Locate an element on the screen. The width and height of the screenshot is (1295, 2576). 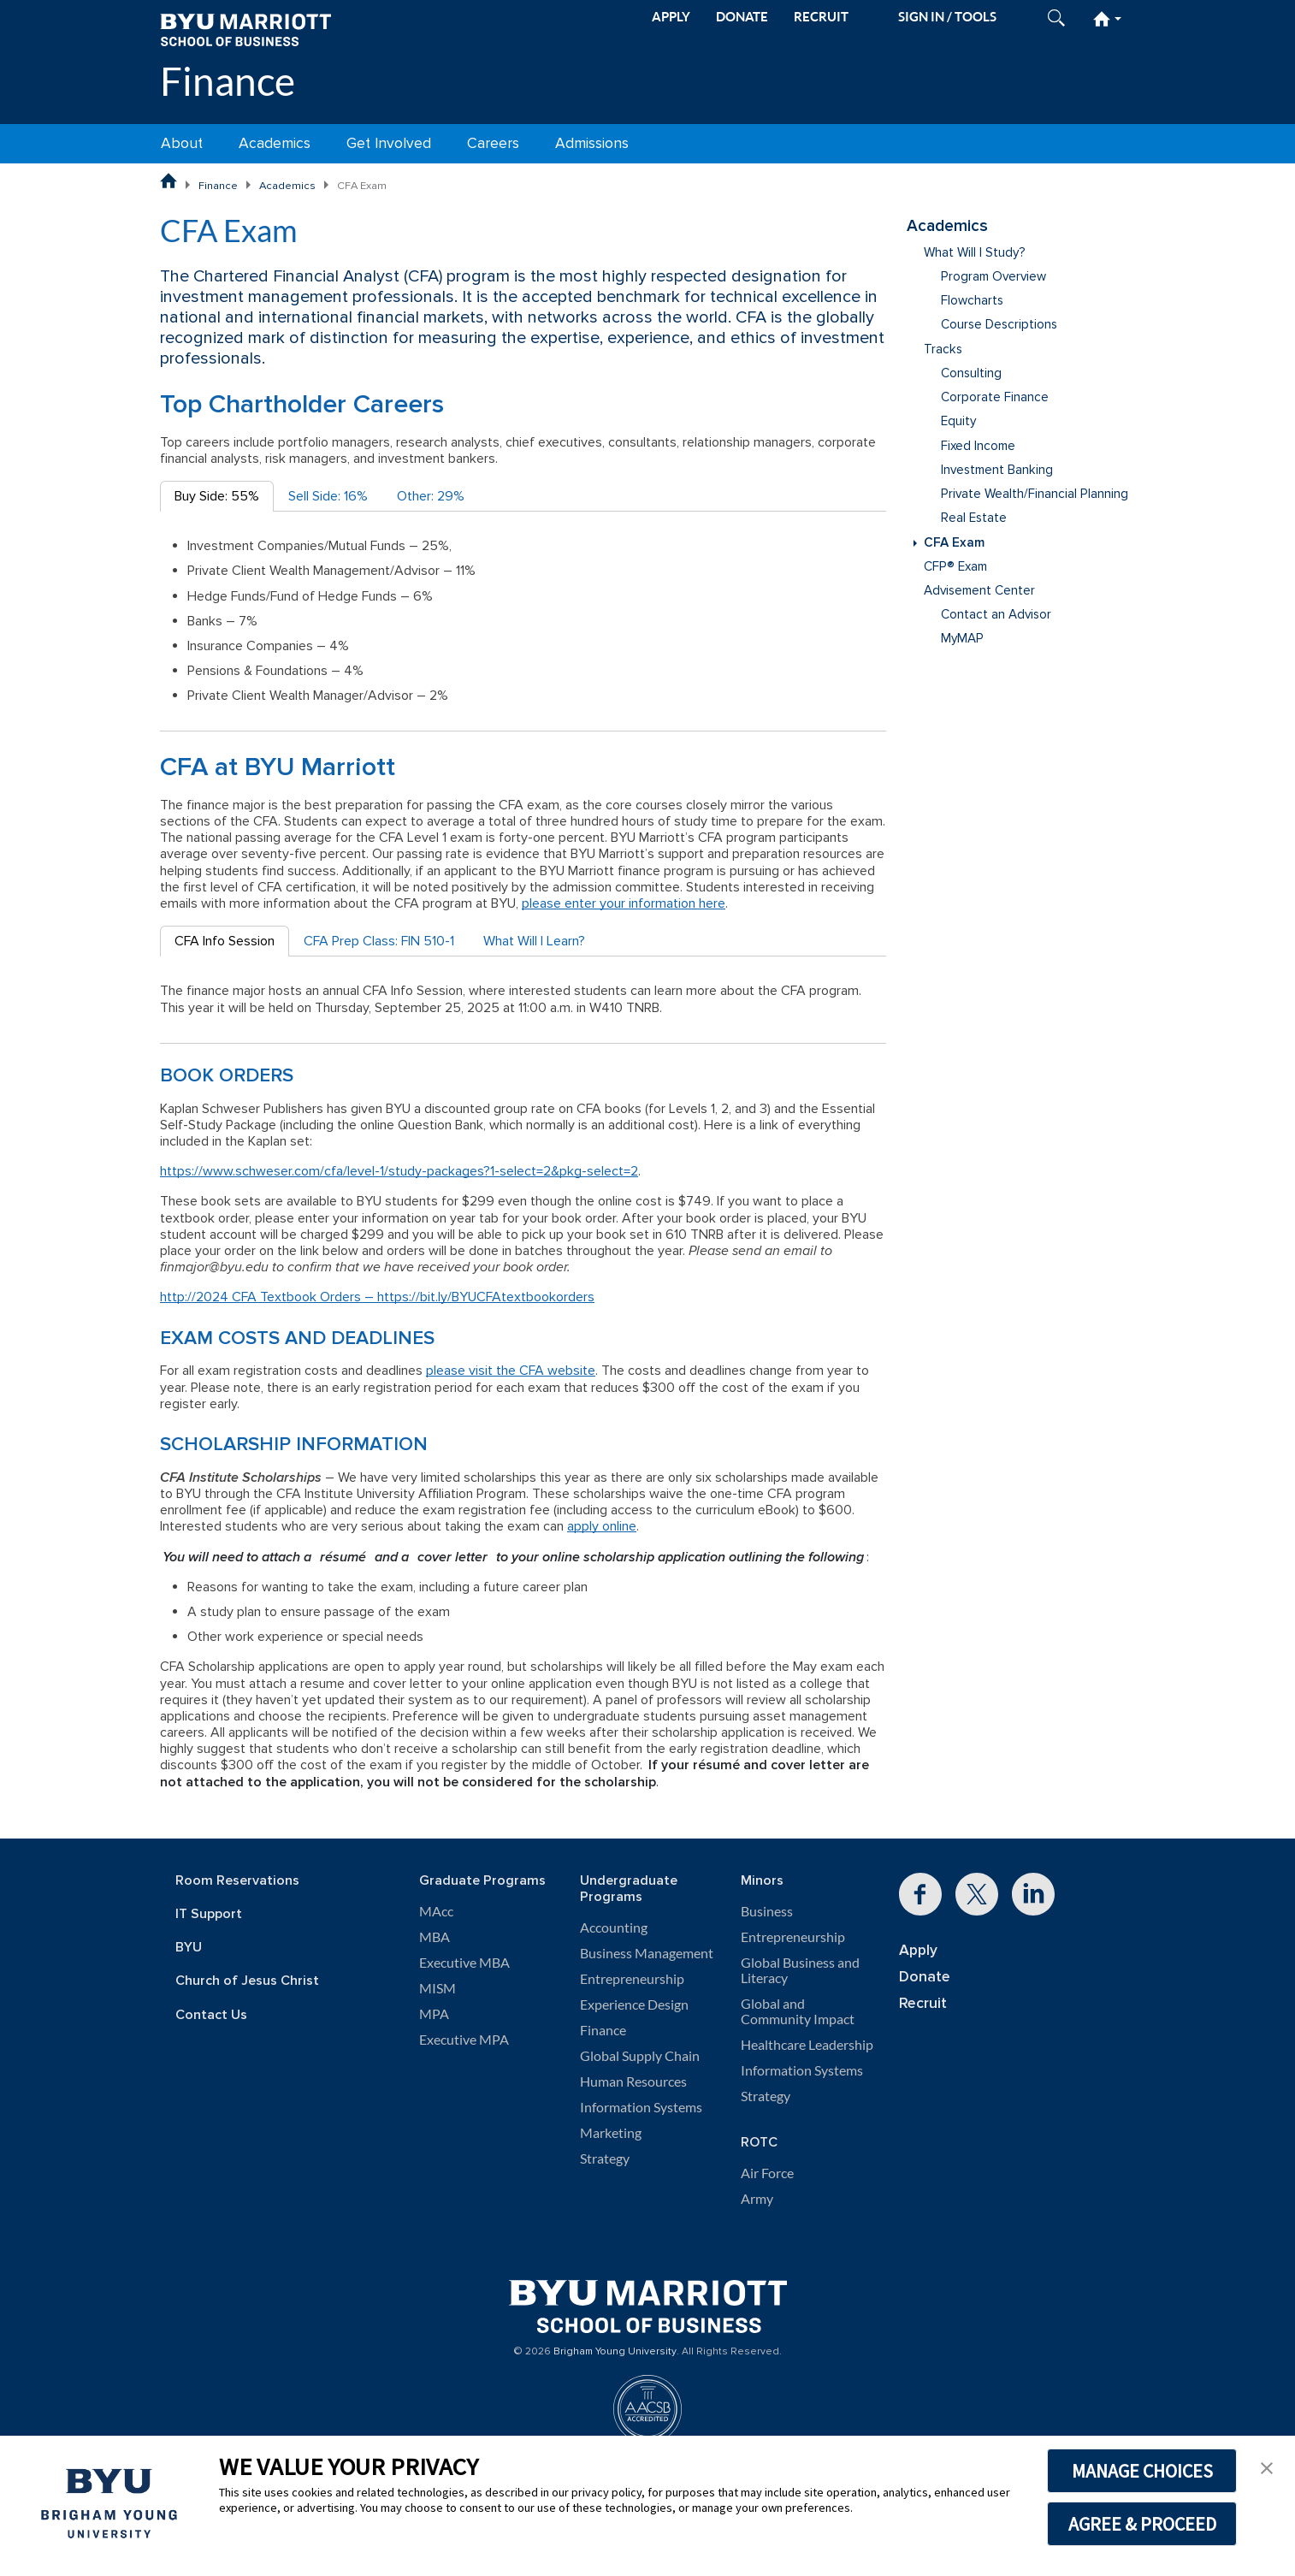
Buy Side: 55% [tab] is located at coordinates (216, 496).